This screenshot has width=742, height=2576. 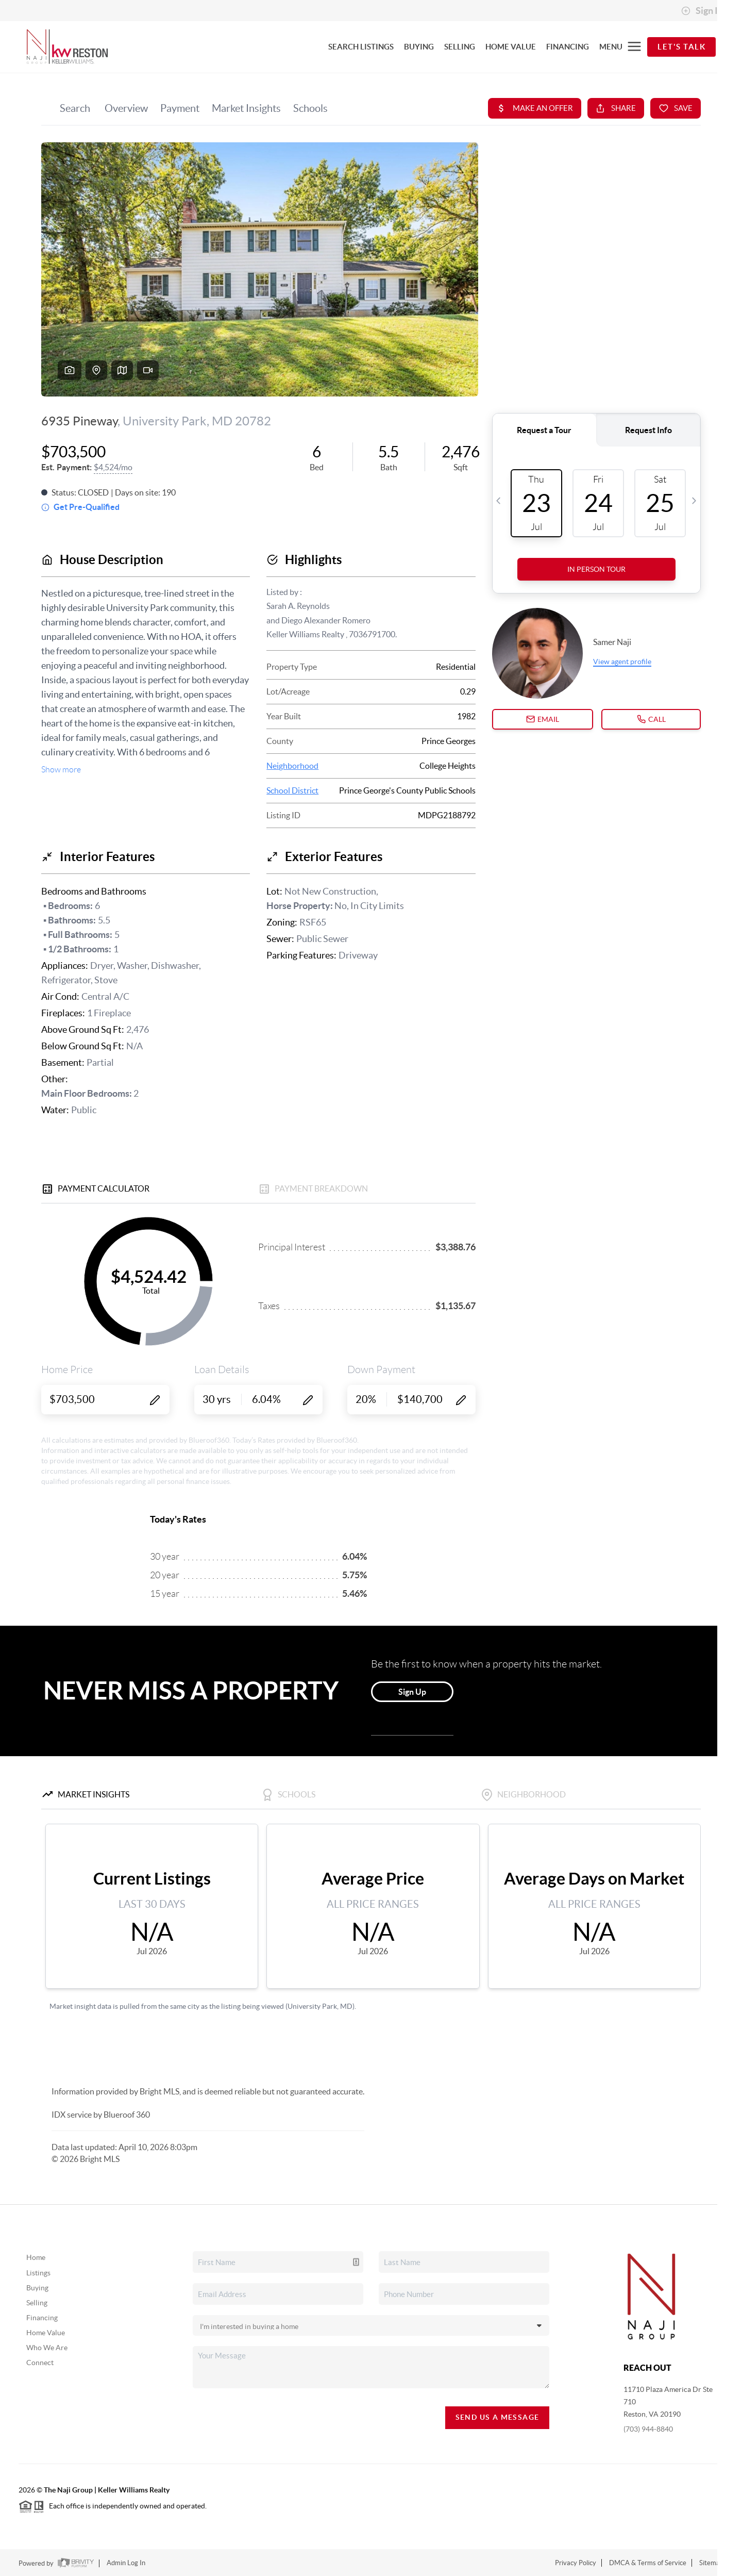 I want to click on BUYING, so click(x=419, y=46).